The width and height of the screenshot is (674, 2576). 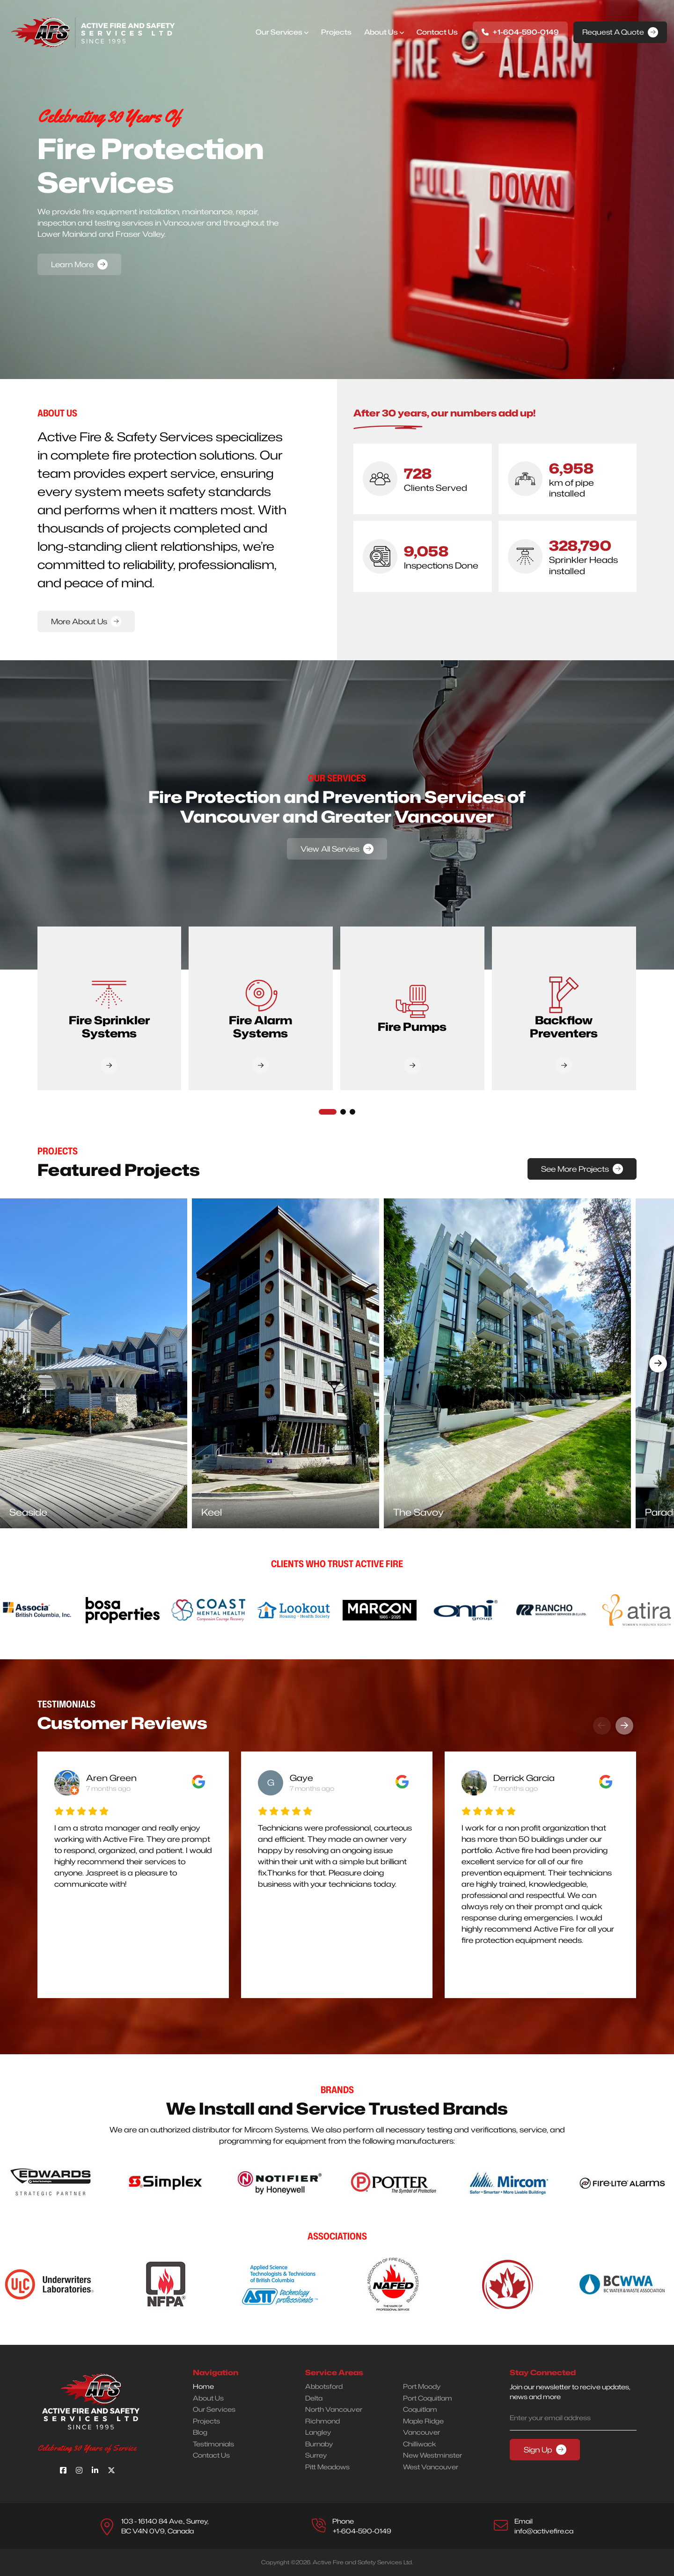 What do you see at coordinates (72, 264) in the screenshot?
I see `Learn More` at bounding box center [72, 264].